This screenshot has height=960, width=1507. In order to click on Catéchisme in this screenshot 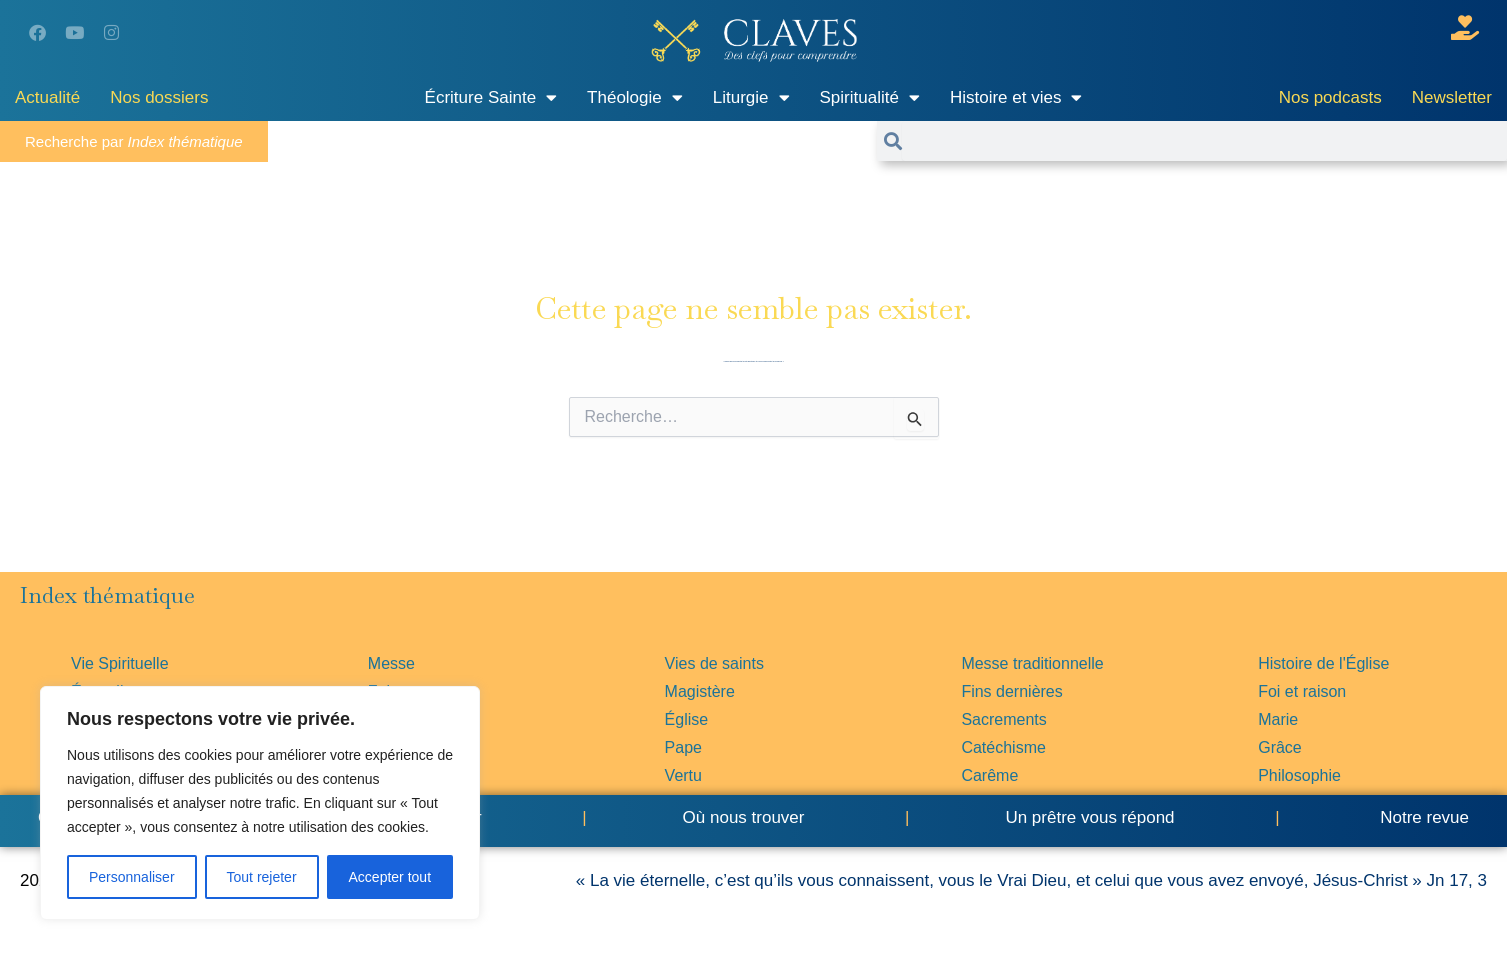, I will do `click(1003, 747)`.